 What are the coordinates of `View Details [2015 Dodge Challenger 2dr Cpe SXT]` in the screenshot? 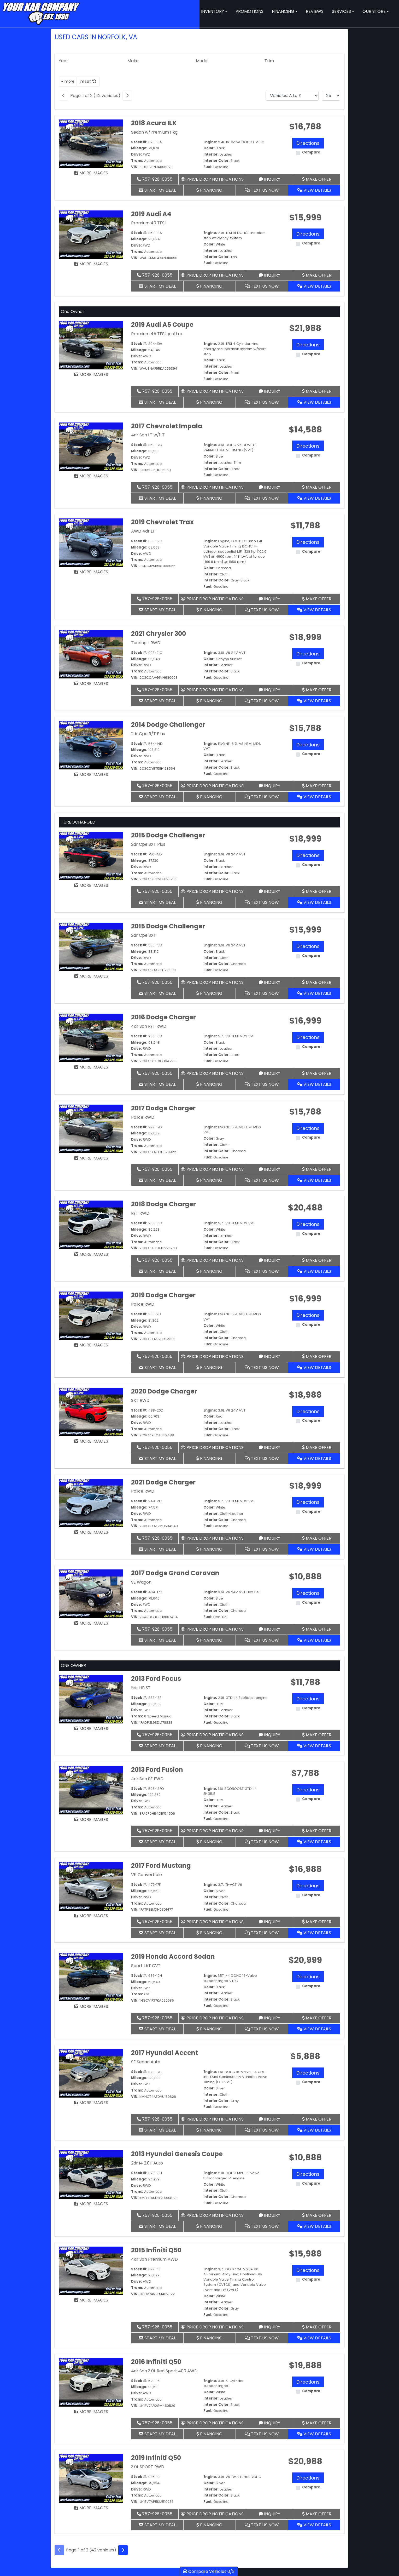 It's located at (314, 993).